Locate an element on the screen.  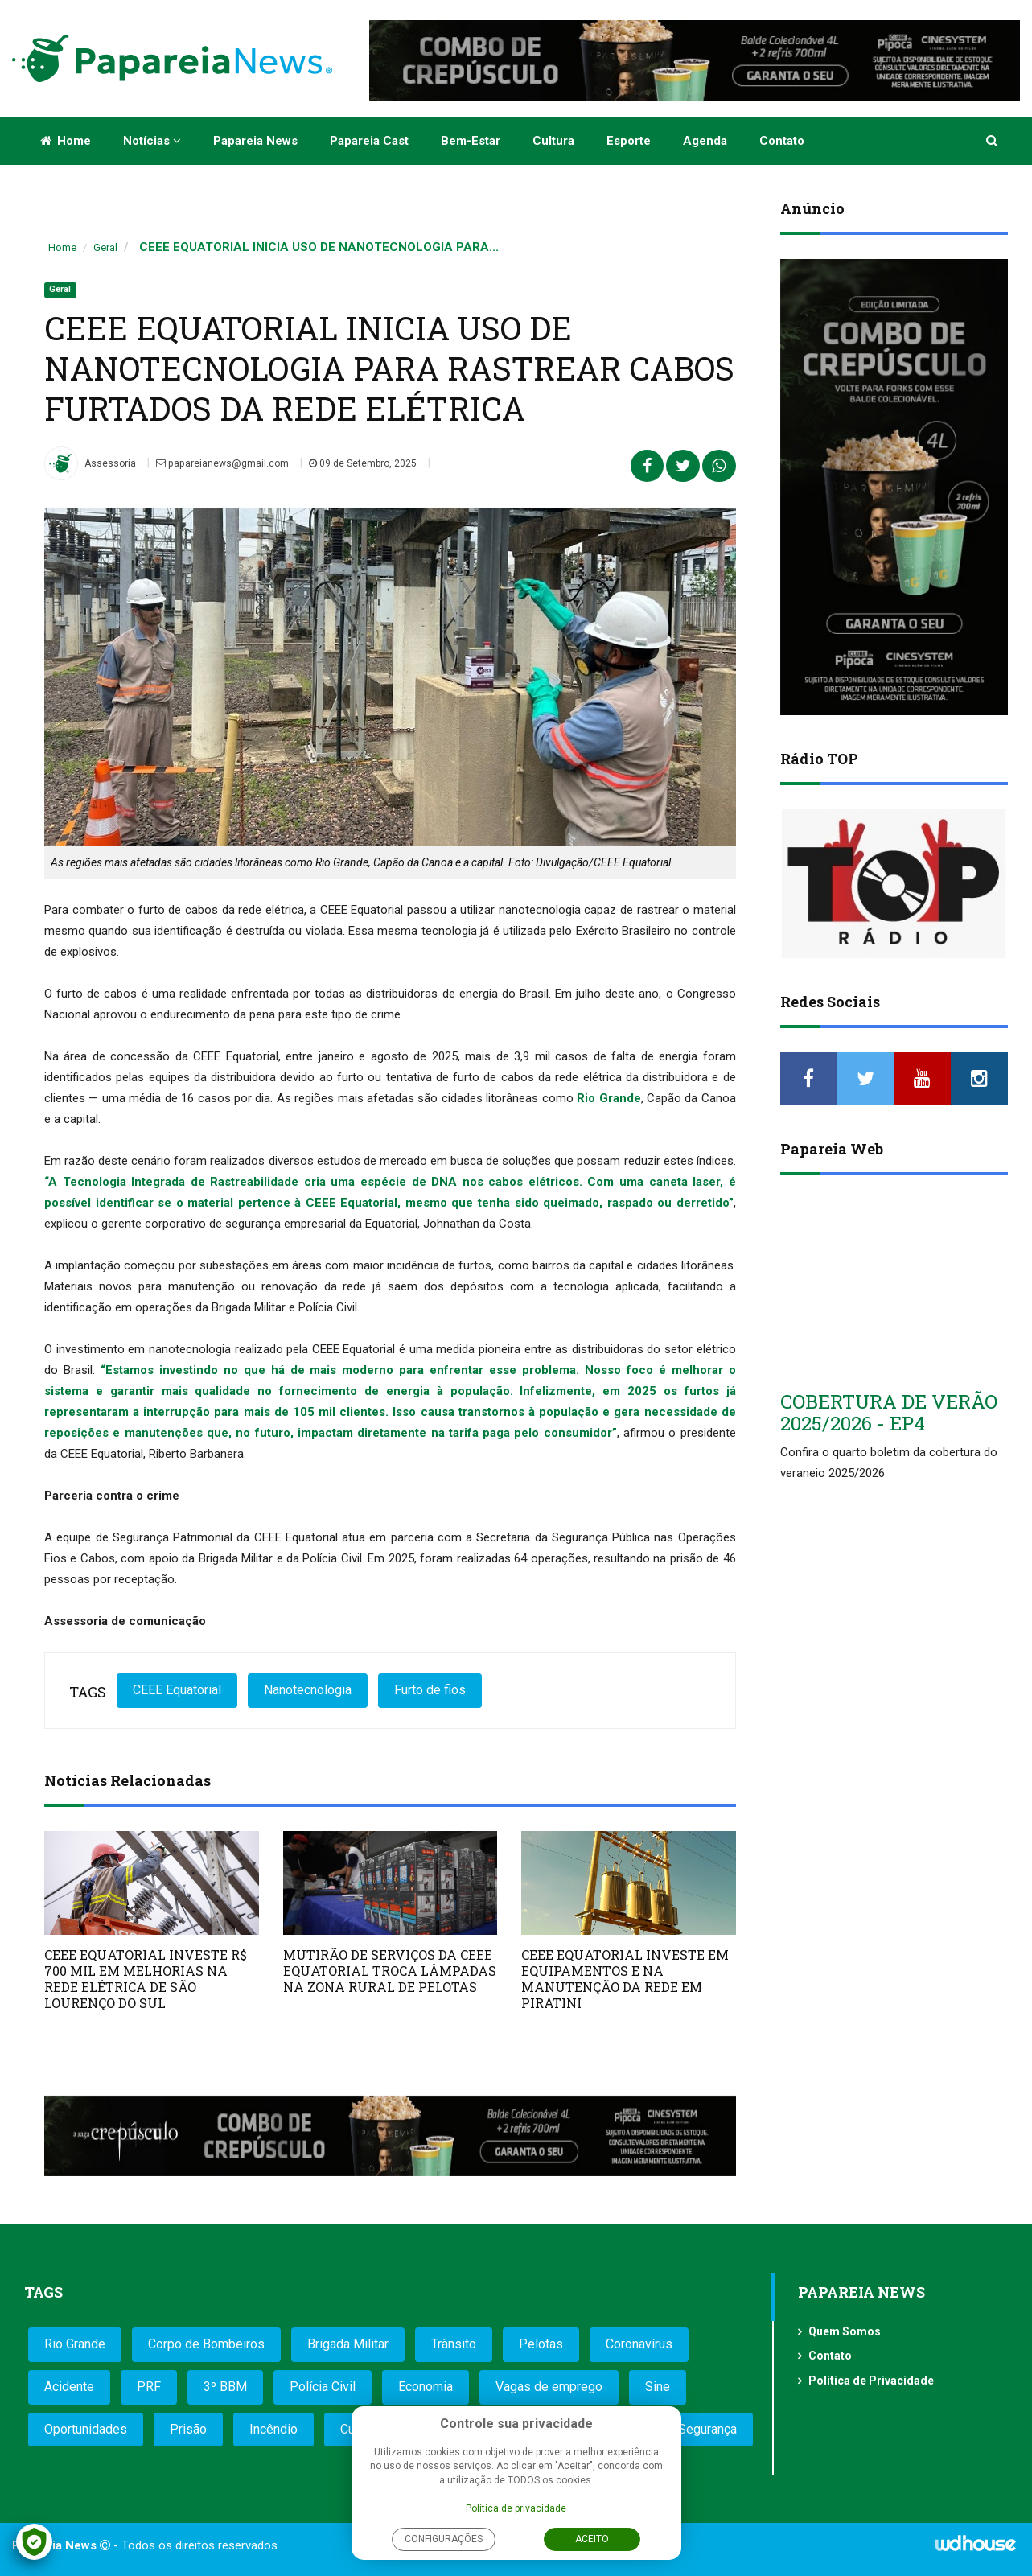
Prisão is located at coordinates (188, 2429).